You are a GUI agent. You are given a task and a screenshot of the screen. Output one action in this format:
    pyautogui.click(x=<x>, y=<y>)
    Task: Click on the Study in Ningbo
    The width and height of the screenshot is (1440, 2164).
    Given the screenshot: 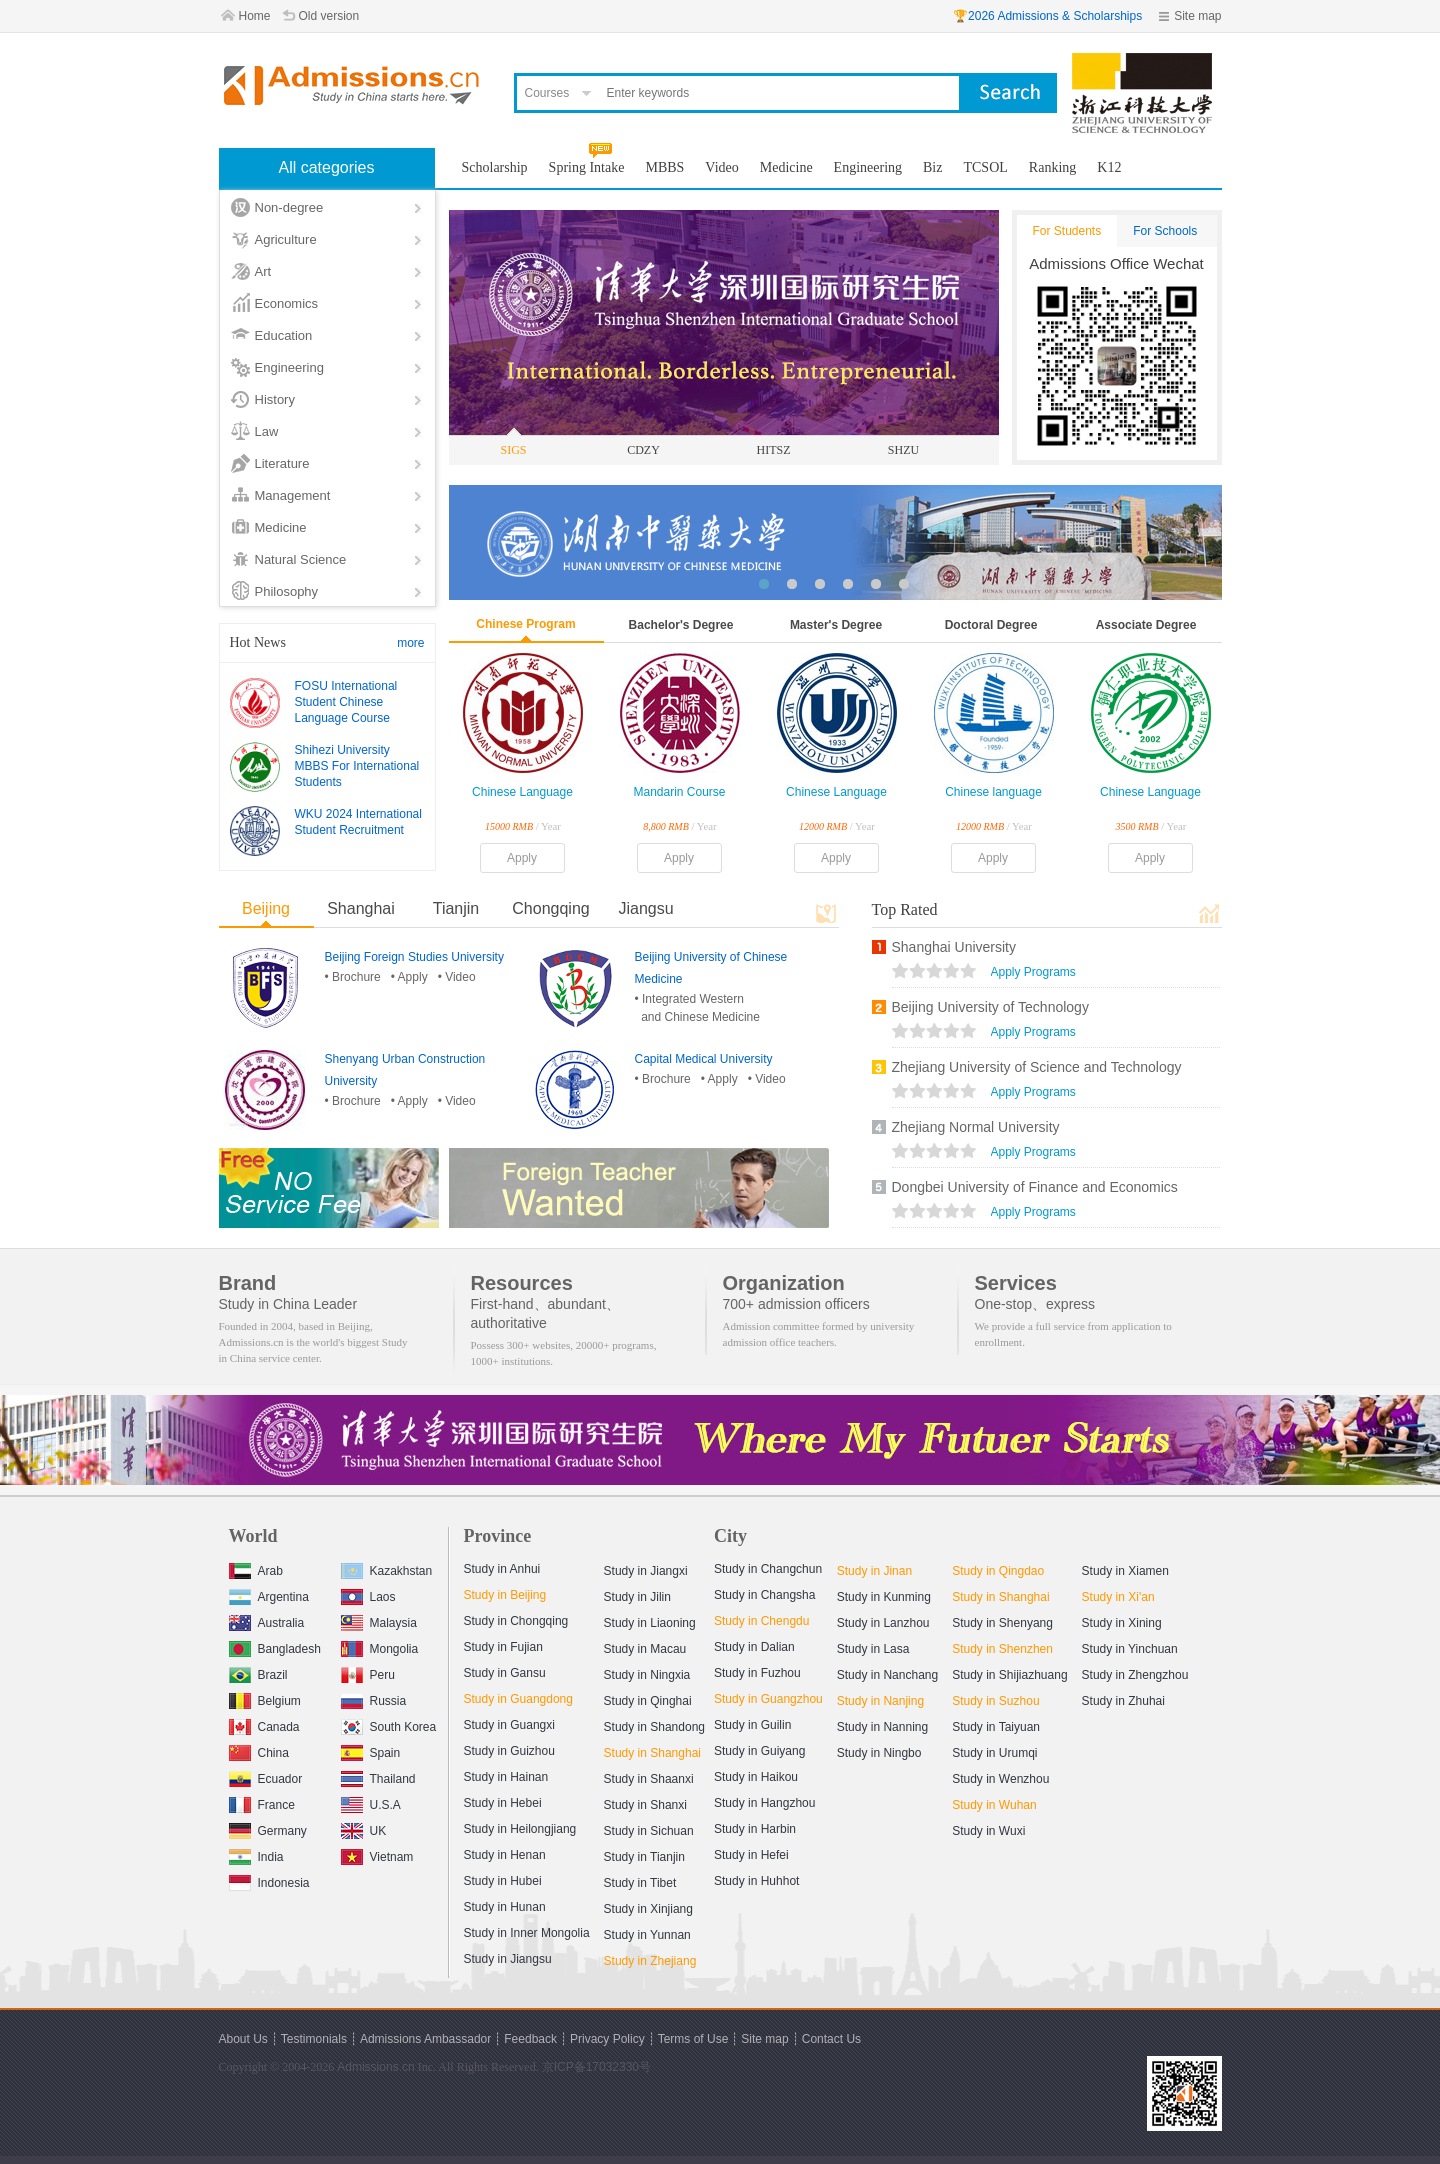 What is the action you would take?
    pyautogui.click(x=879, y=1753)
    